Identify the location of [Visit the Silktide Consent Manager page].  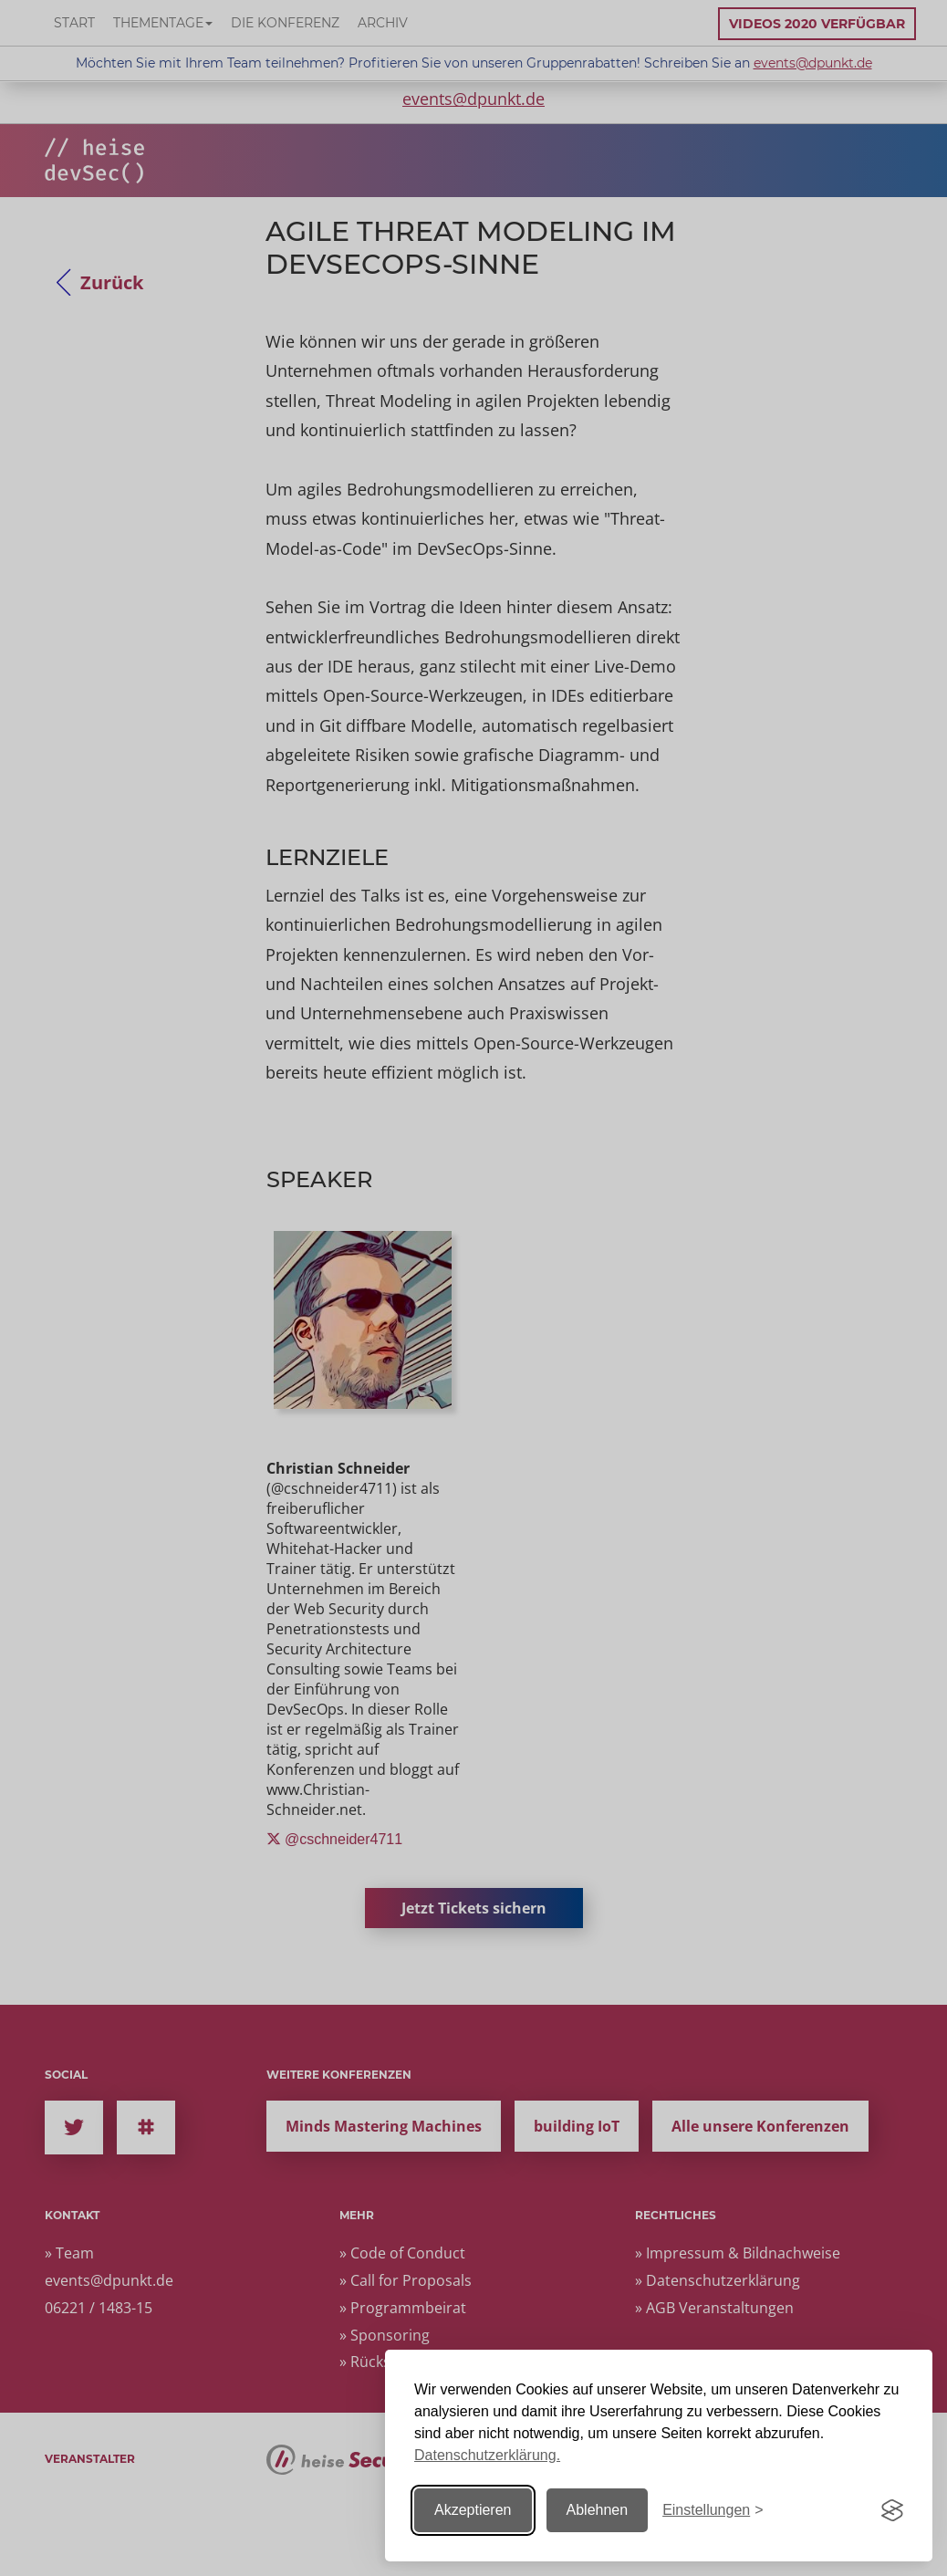
(892, 2510).